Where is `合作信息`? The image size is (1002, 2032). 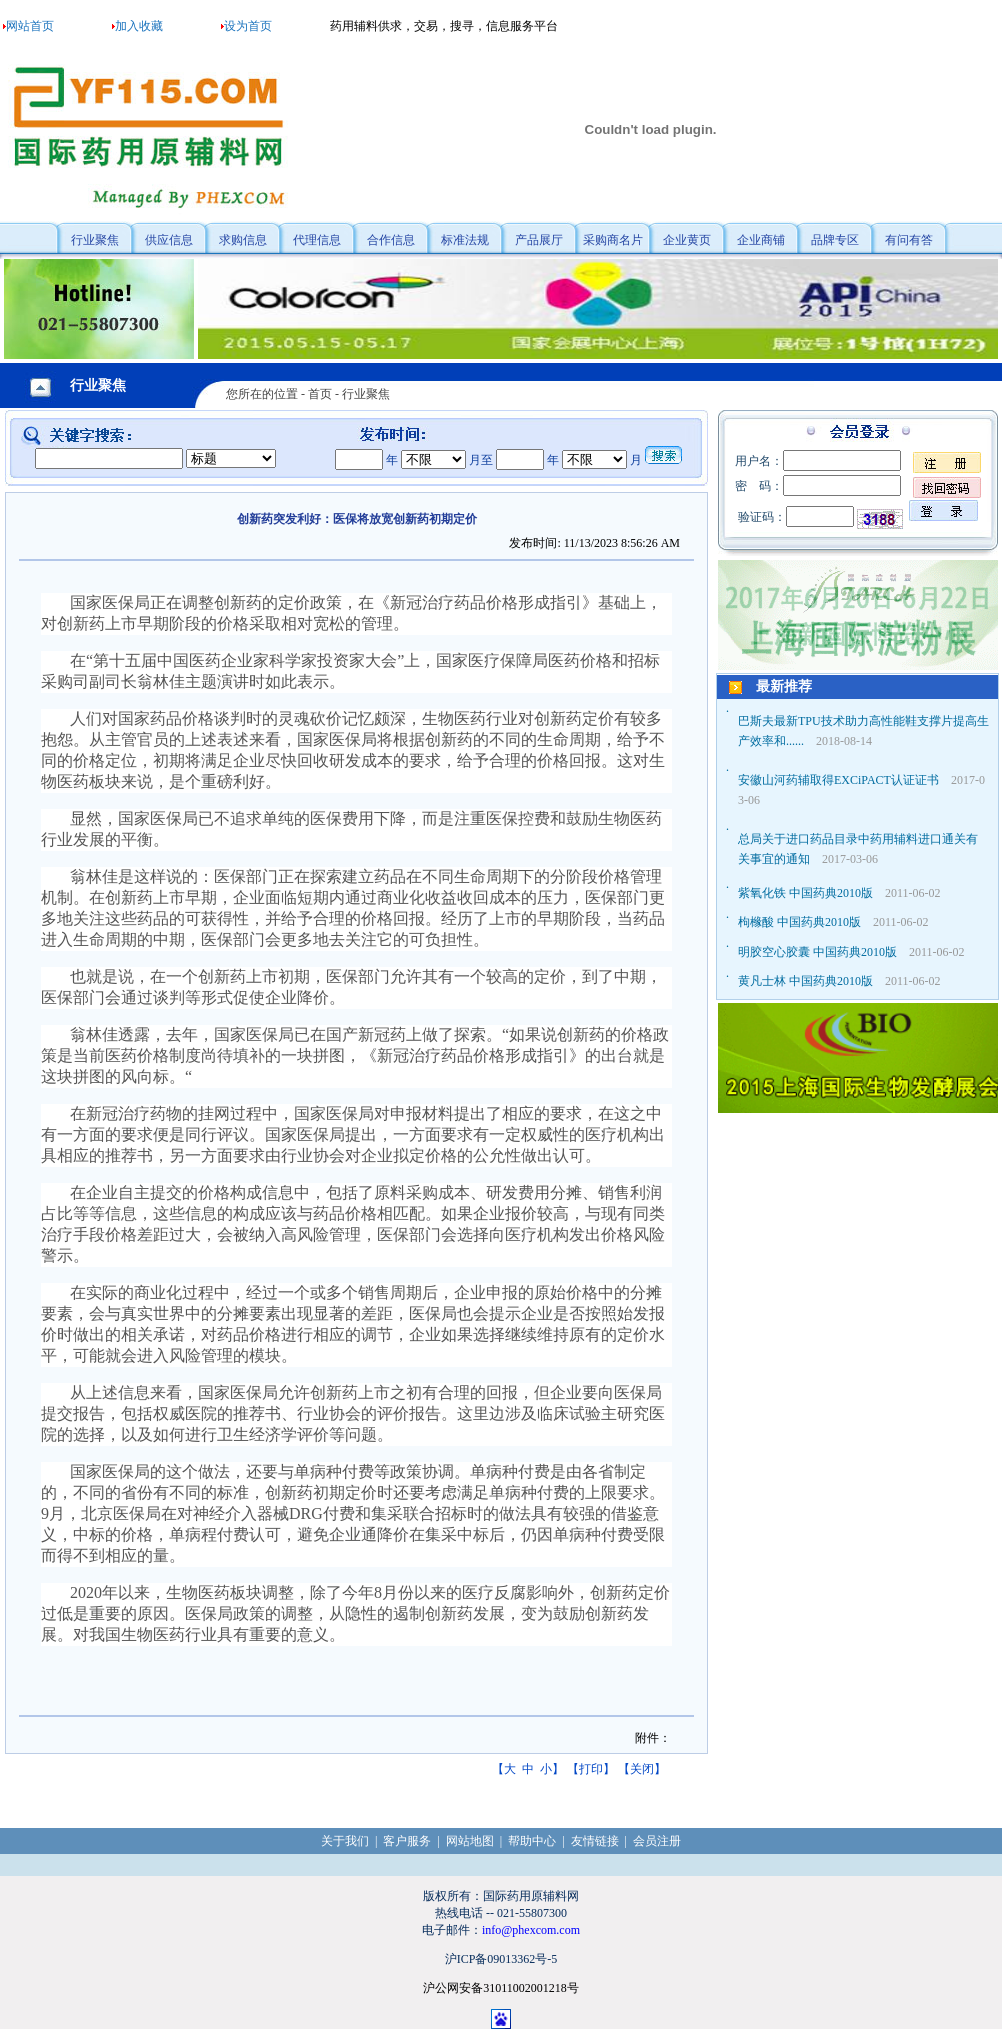 合作信息 is located at coordinates (391, 240).